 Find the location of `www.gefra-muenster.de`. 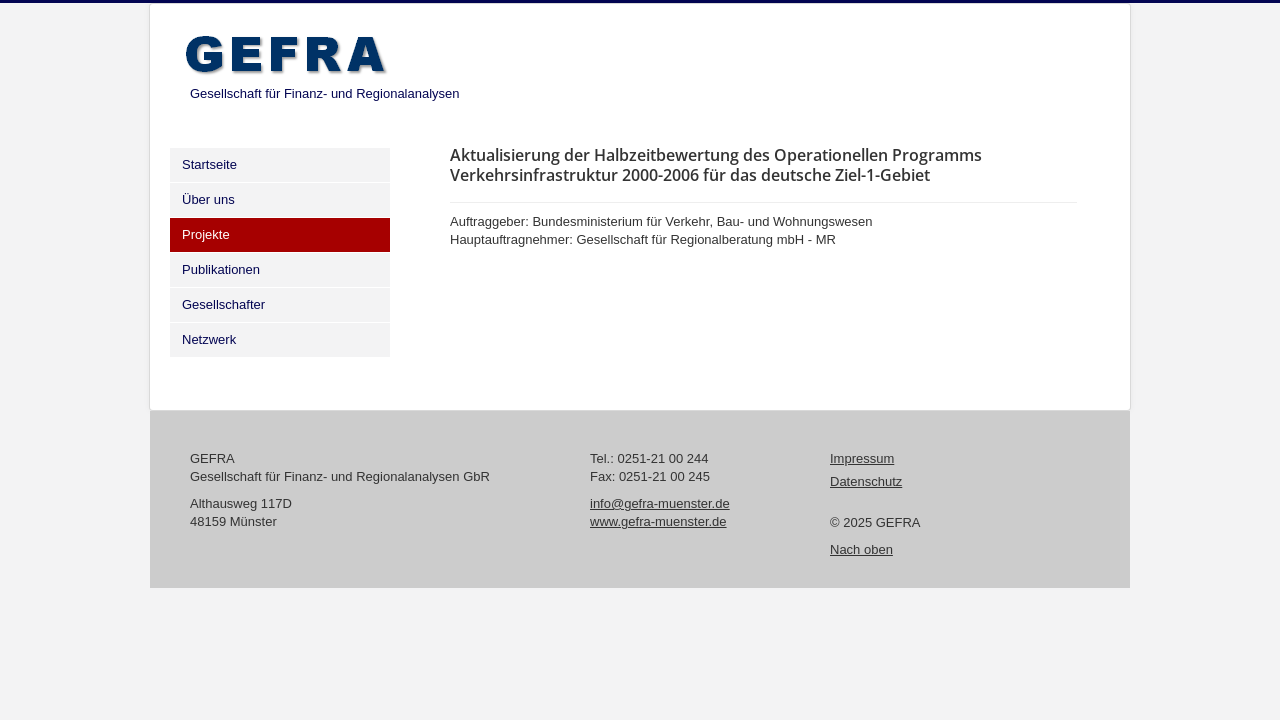

www.gefra-muenster.de is located at coordinates (658, 521).